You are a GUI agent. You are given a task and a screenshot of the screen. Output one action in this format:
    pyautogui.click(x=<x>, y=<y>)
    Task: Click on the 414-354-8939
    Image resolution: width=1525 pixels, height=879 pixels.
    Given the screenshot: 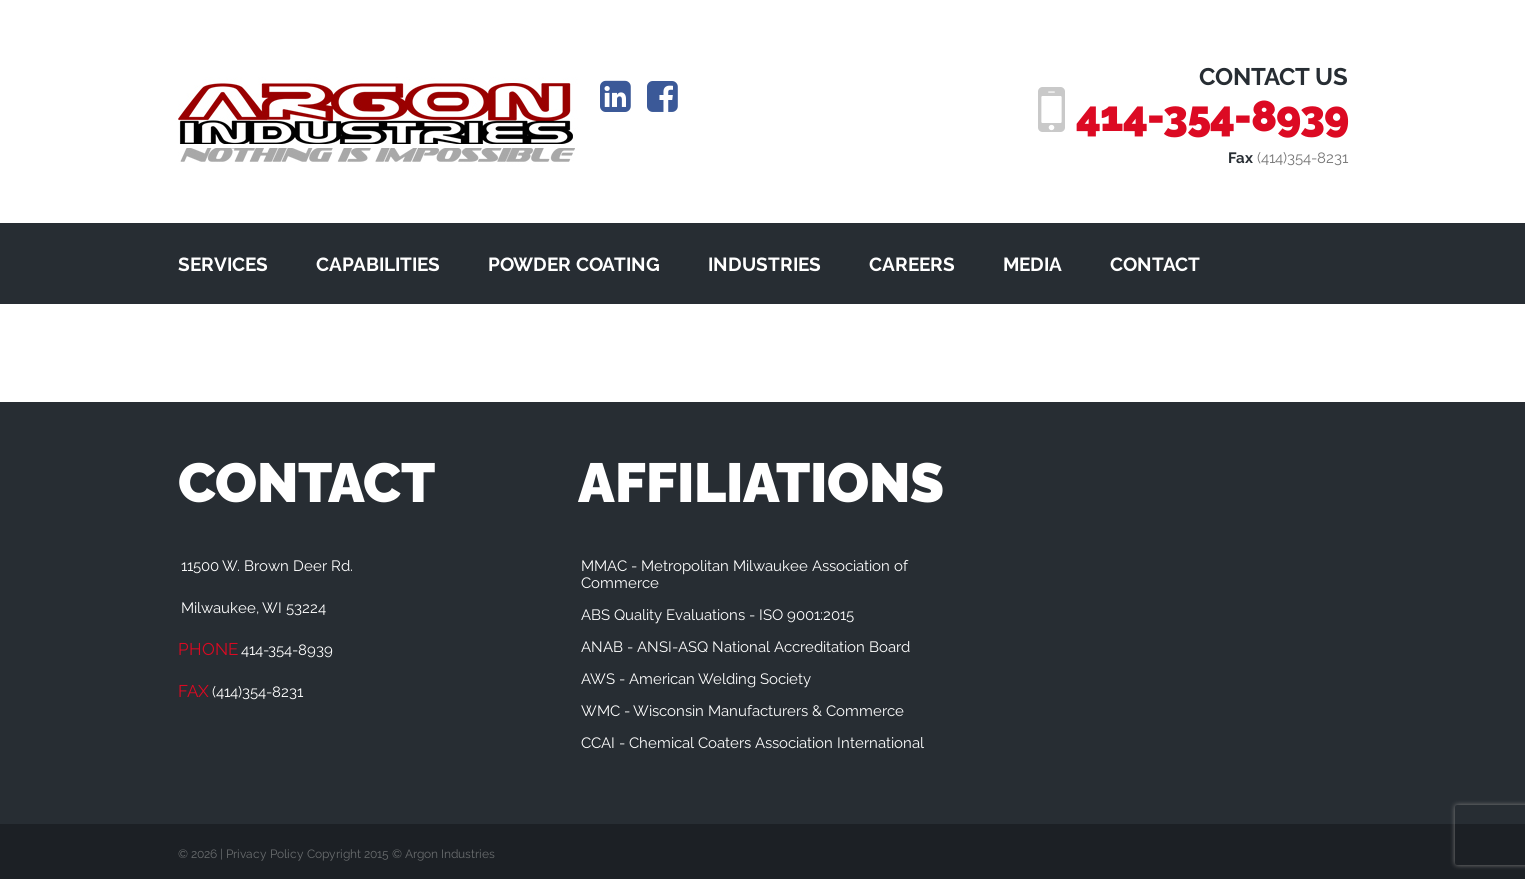 What is the action you would take?
    pyautogui.click(x=1212, y=116)
    